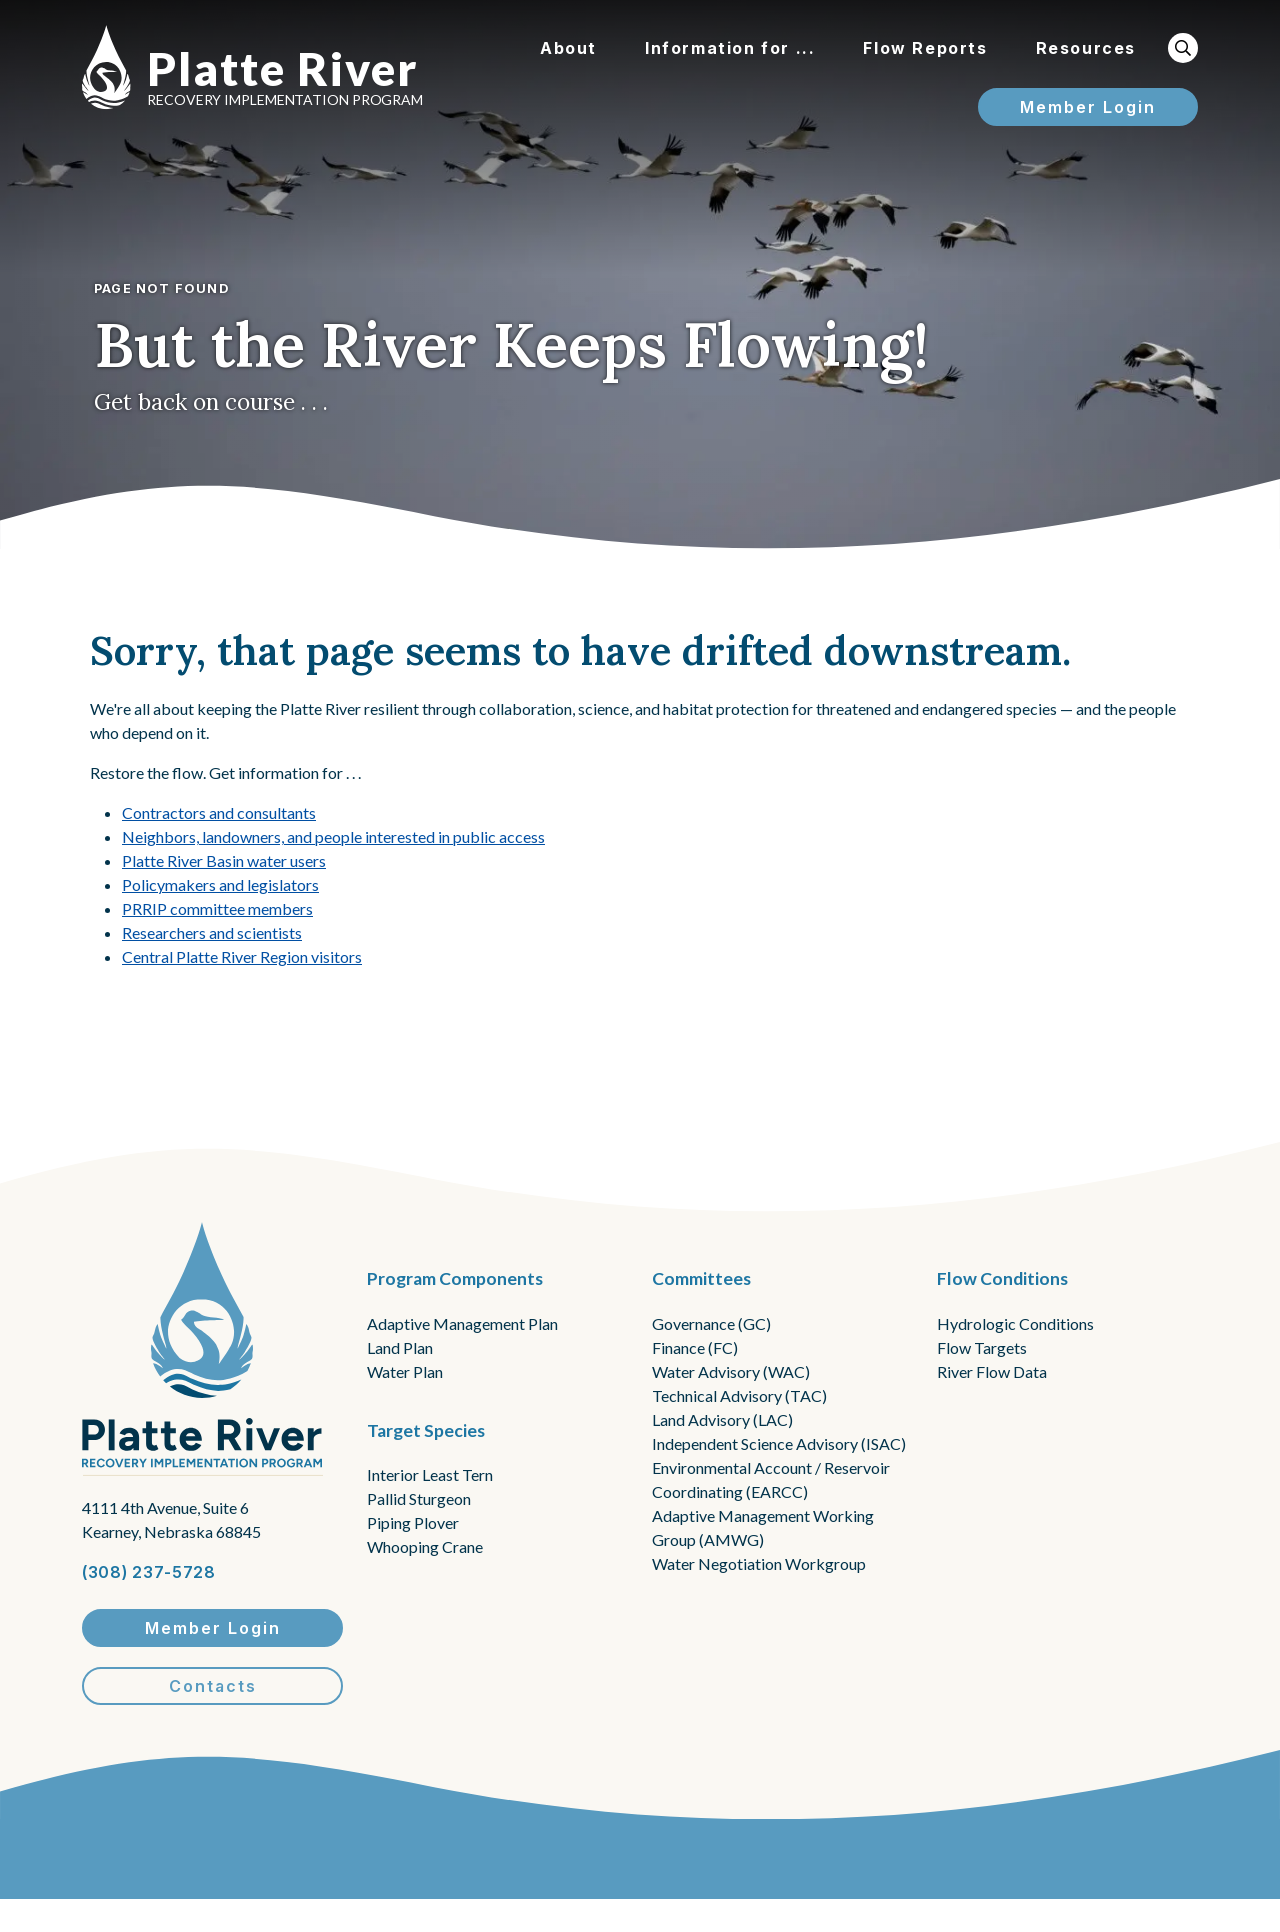 The width and height of the screenshot is (1280, 1932). Describe the element at coordinates (759, 1563) in the screenshot. I see `Water Negotiation Workgroup` at that location.